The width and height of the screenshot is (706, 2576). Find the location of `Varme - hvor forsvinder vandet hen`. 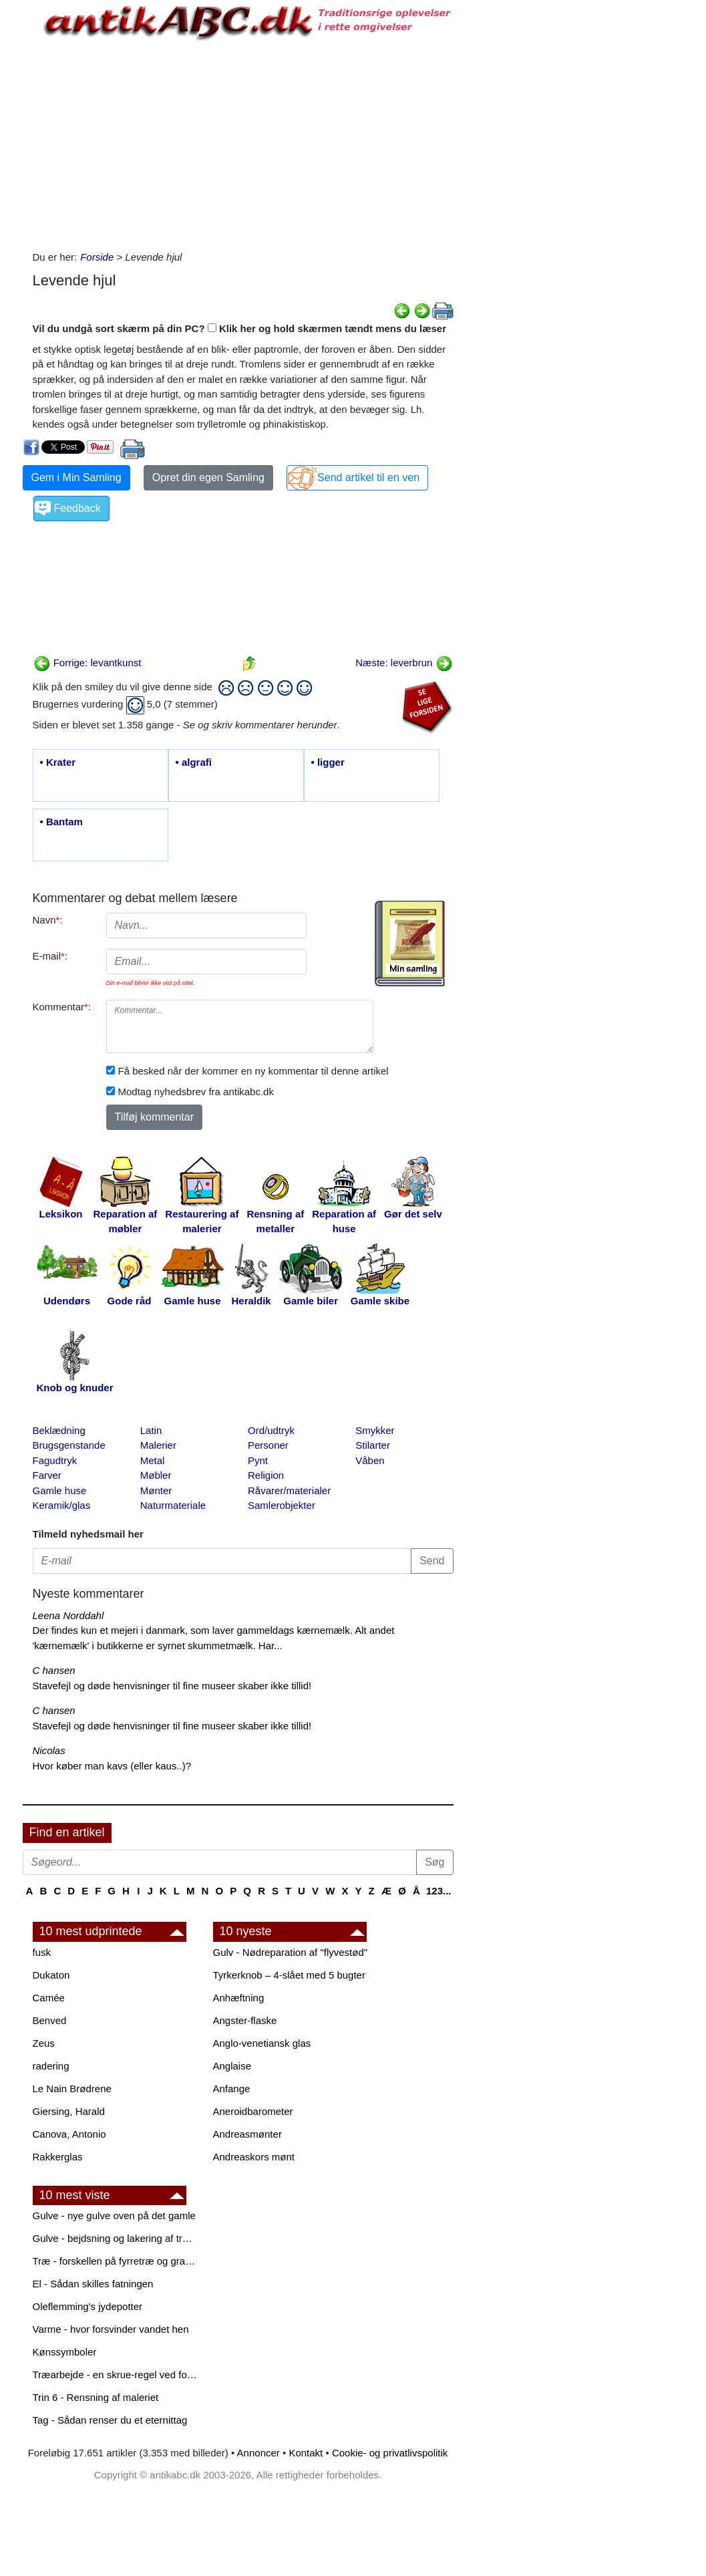

Varme - hvor forsvinder vandet hen is located at coordinates (111, 2329).